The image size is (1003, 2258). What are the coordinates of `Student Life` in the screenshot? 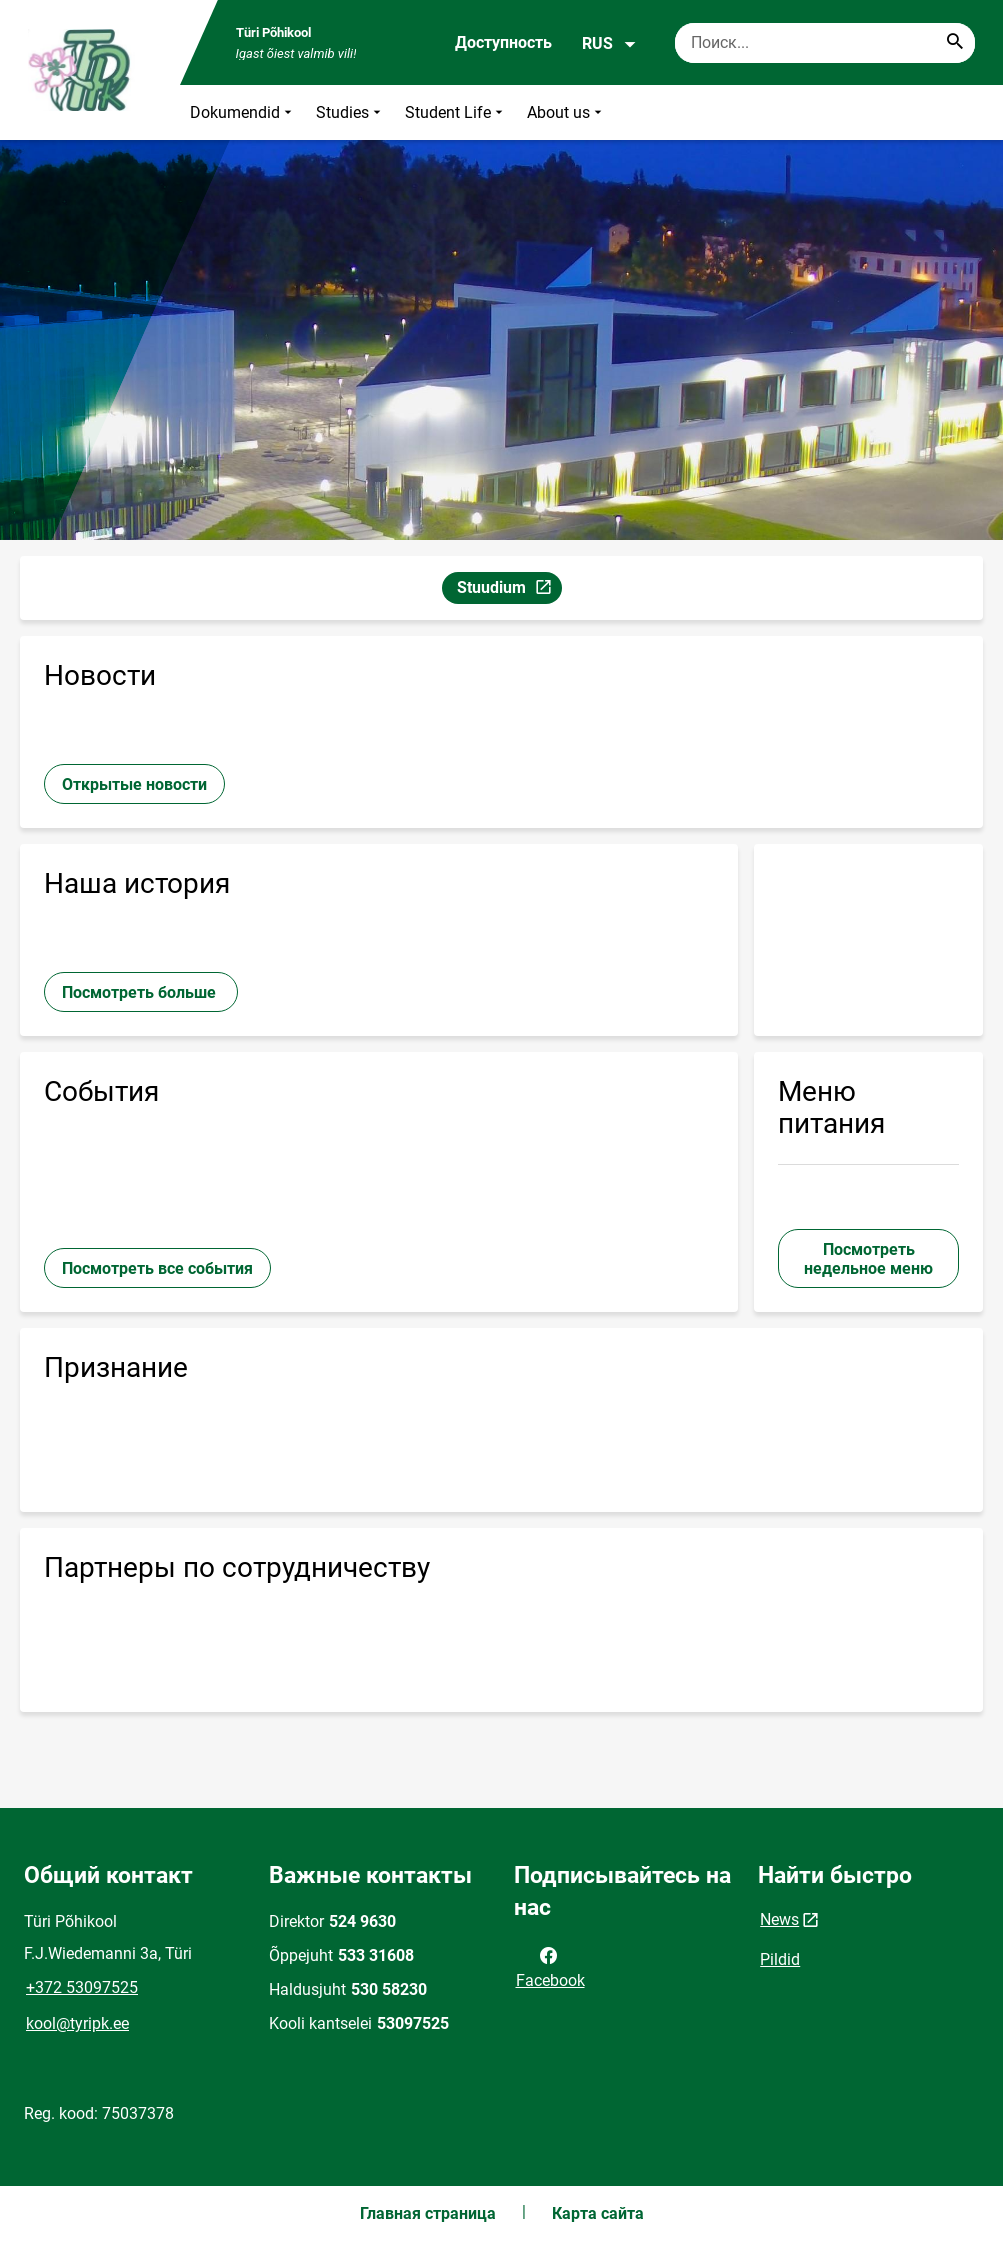 It's located at (456, 112).